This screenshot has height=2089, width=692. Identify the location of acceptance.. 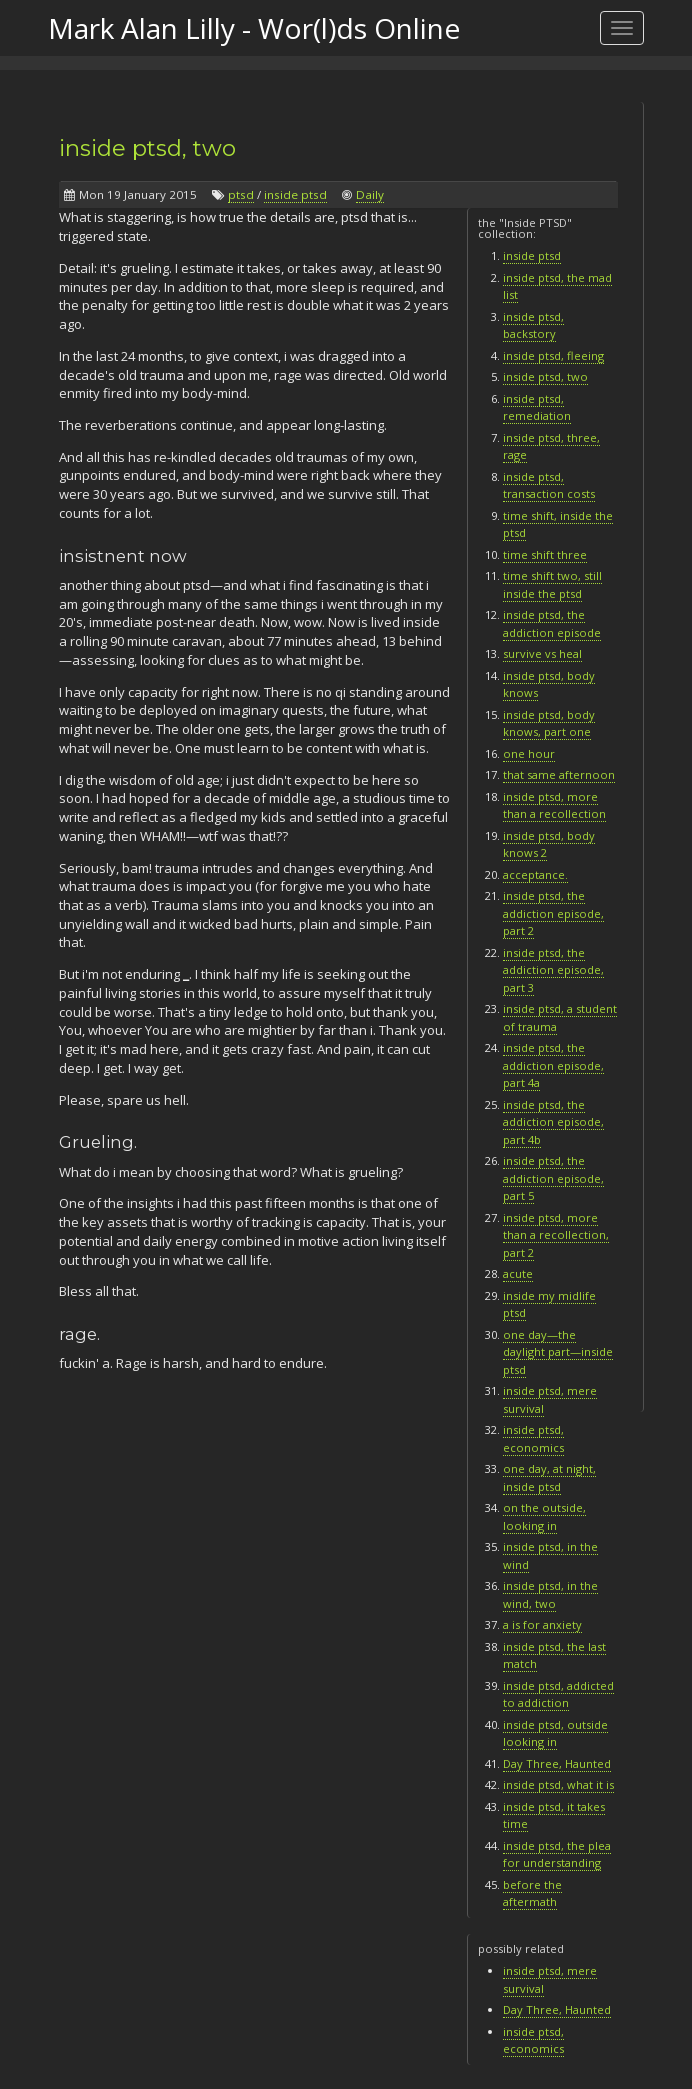
(535, 874).